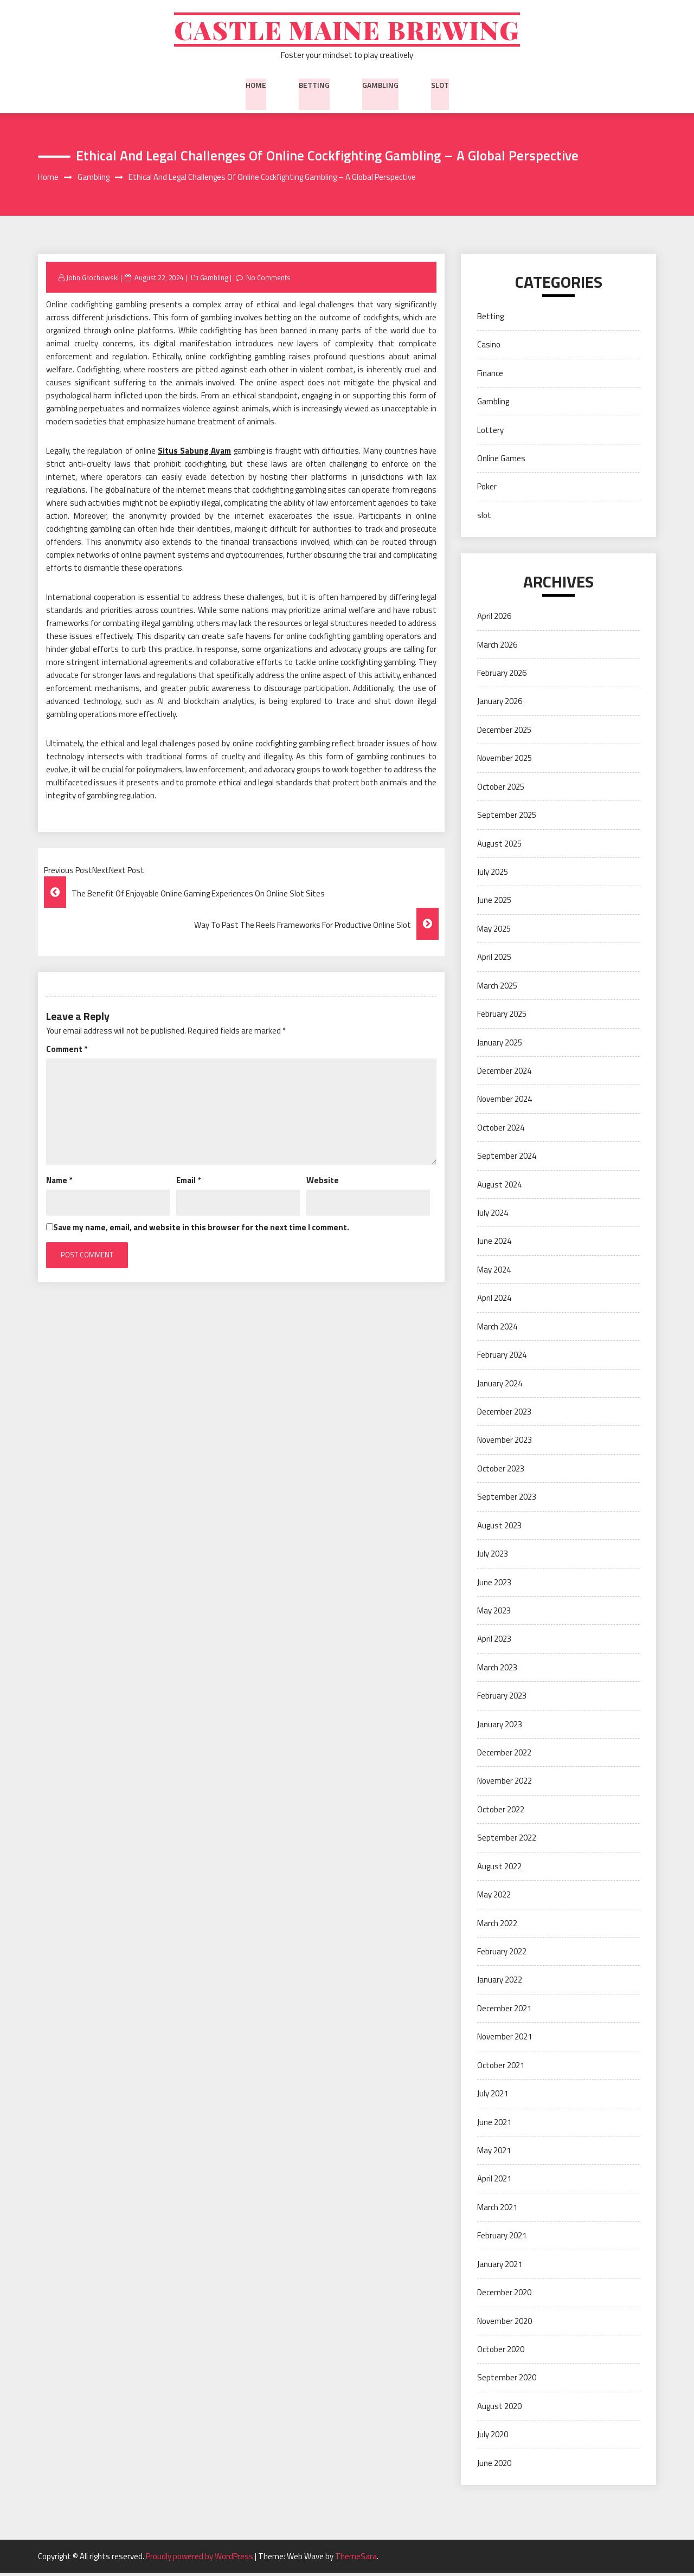 This screenshot has height=2576, width=694. Describe the element at coordinates (494, 1897) in the screenshot. I see `May 2022` at that location.